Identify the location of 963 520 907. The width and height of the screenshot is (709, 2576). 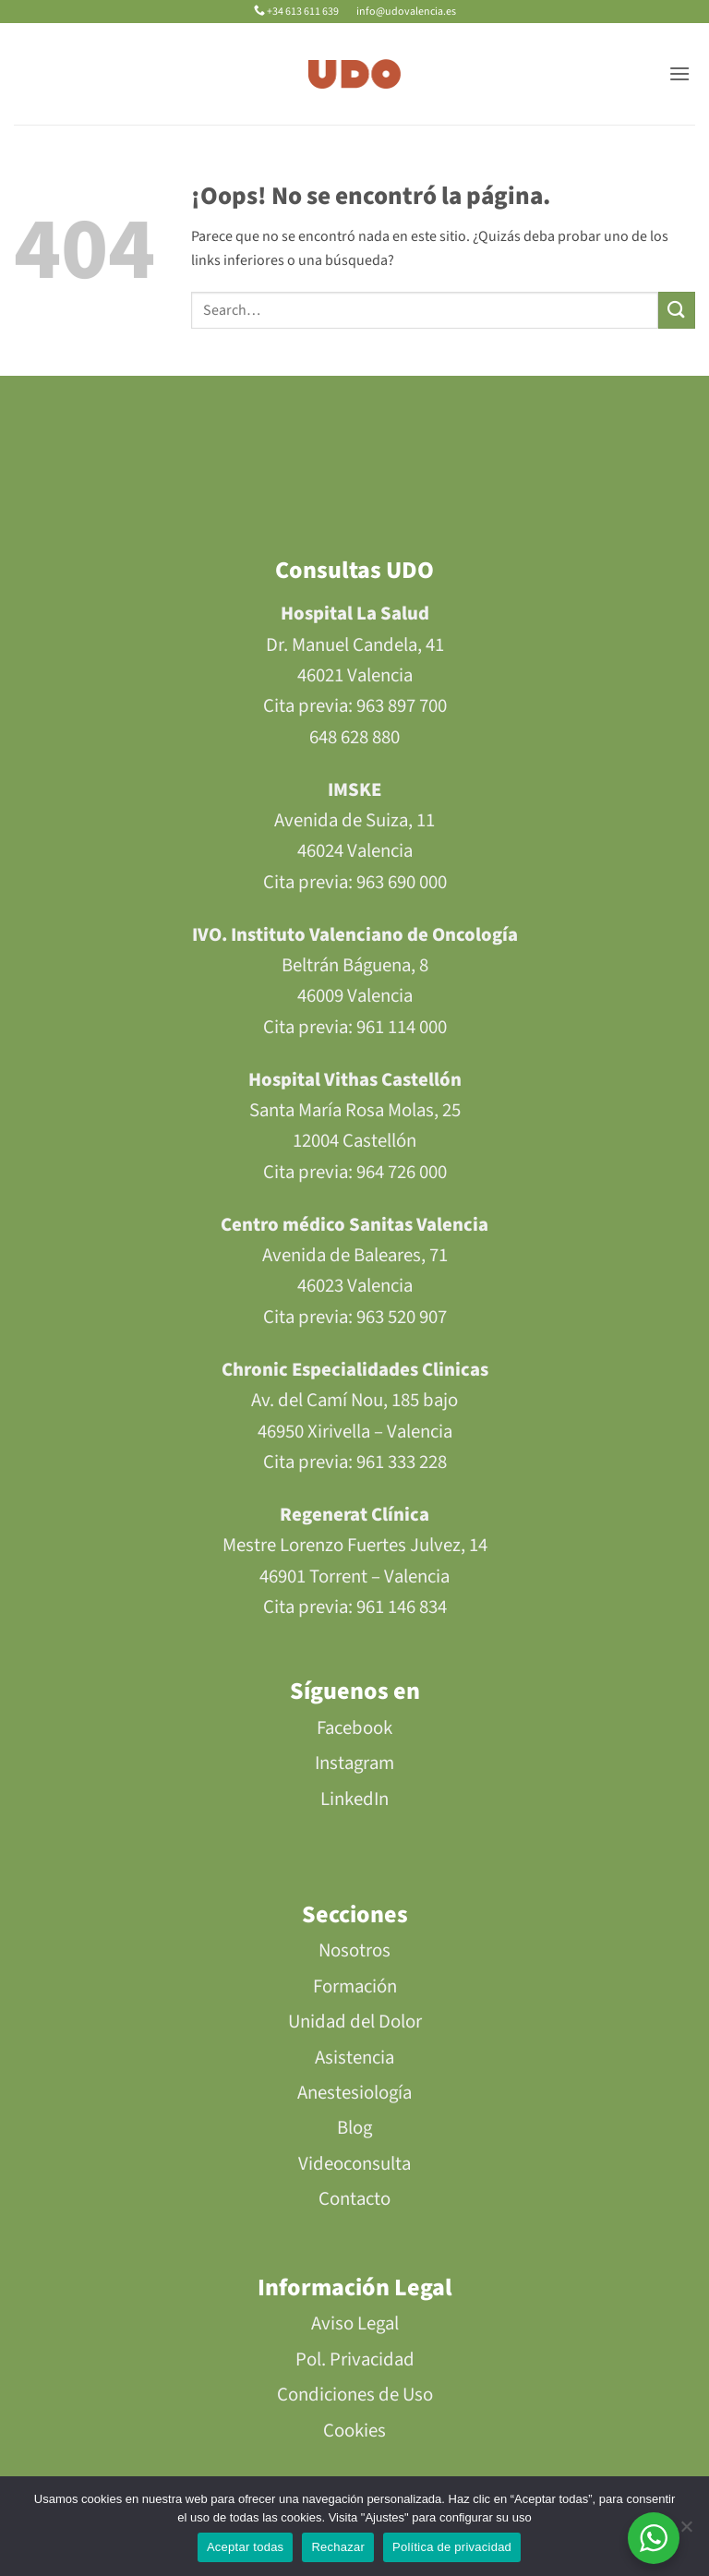
(401, 1317).